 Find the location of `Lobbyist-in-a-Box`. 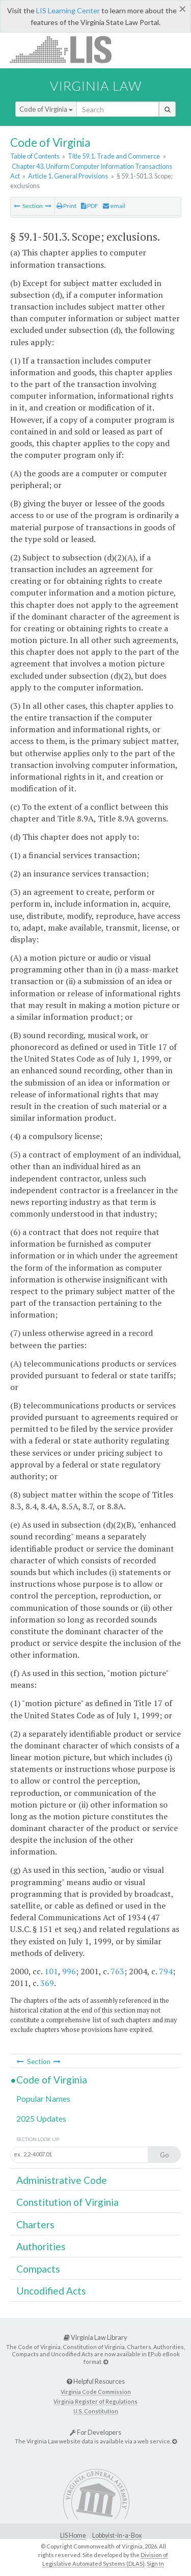

Lobbyist-in-a-Box is located at coordinates (117, 2535).